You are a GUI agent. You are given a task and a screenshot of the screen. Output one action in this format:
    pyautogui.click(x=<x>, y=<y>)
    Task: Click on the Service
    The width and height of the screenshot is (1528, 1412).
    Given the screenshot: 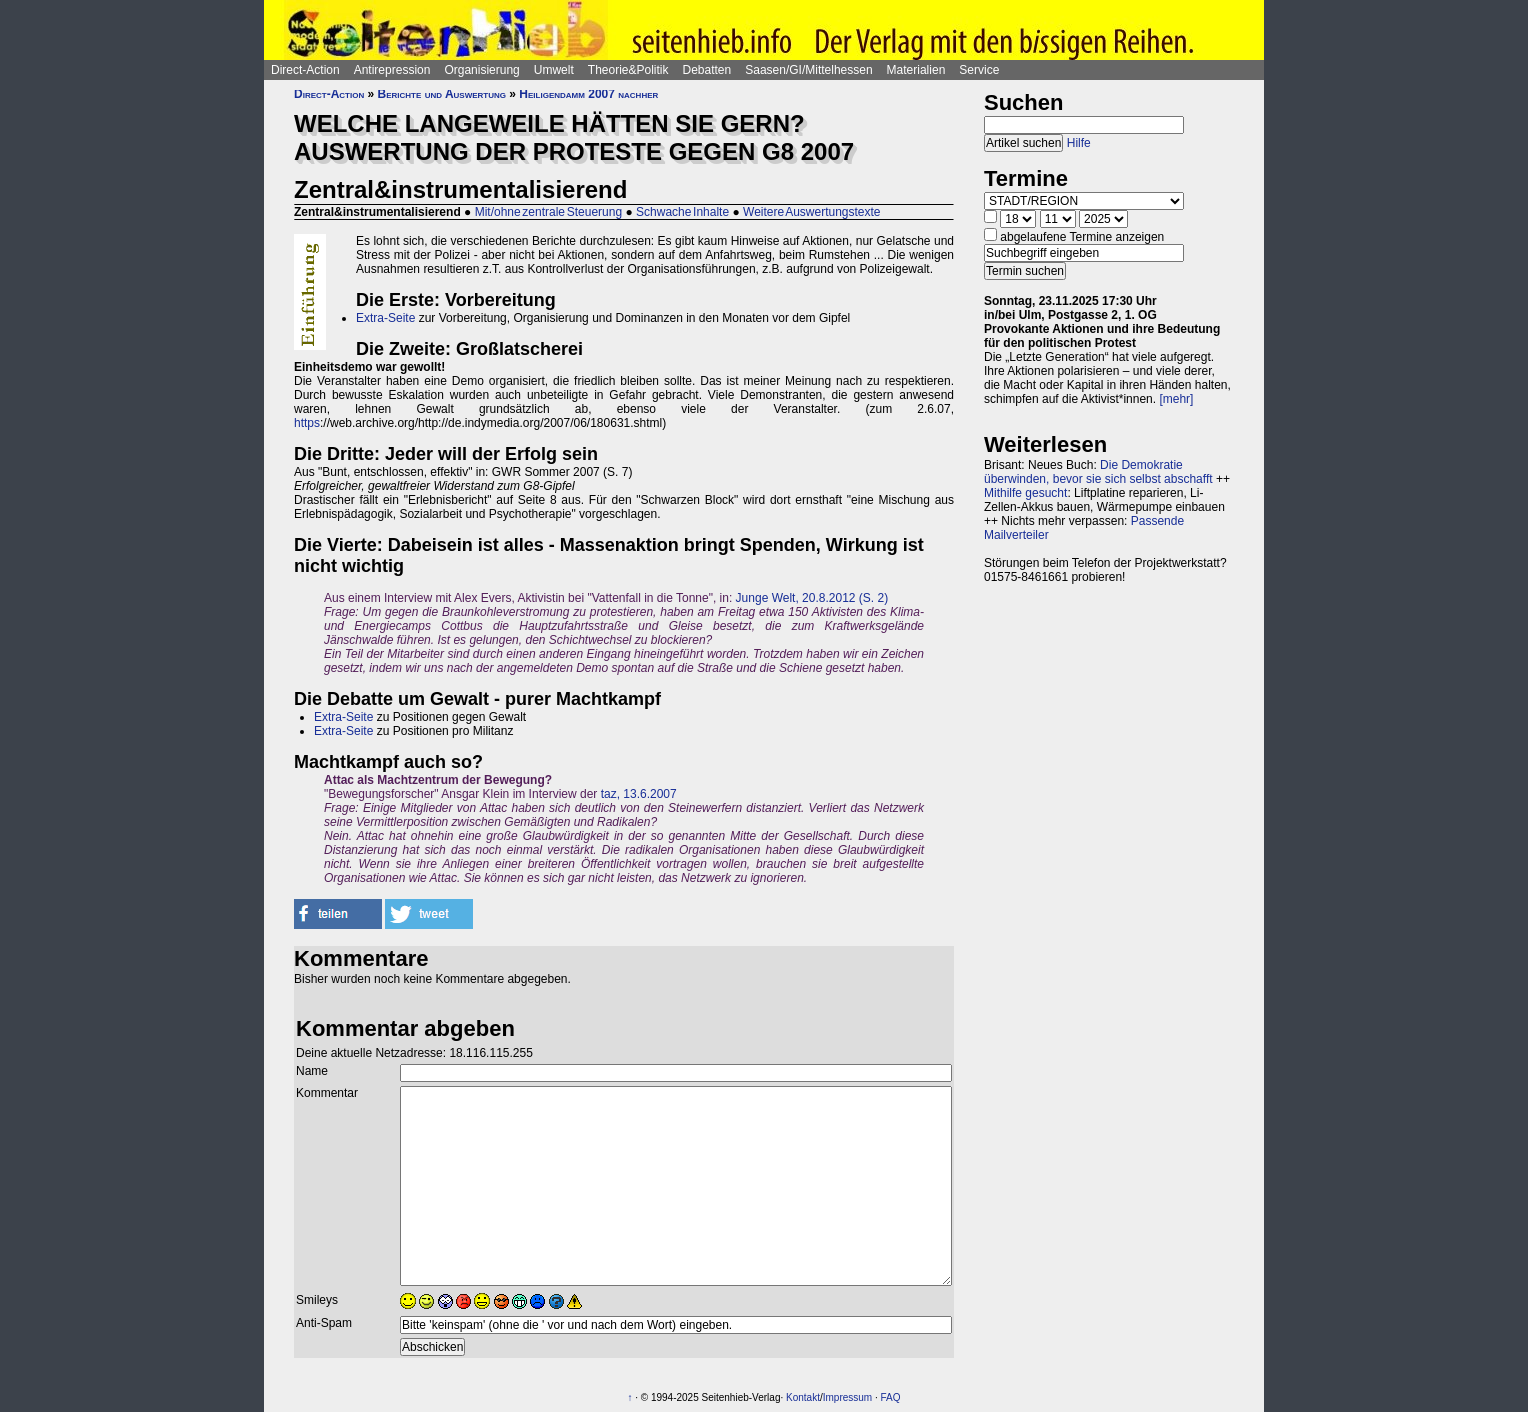 What is the action you would take?
    pyautogui.click(x=979, y=70)
    